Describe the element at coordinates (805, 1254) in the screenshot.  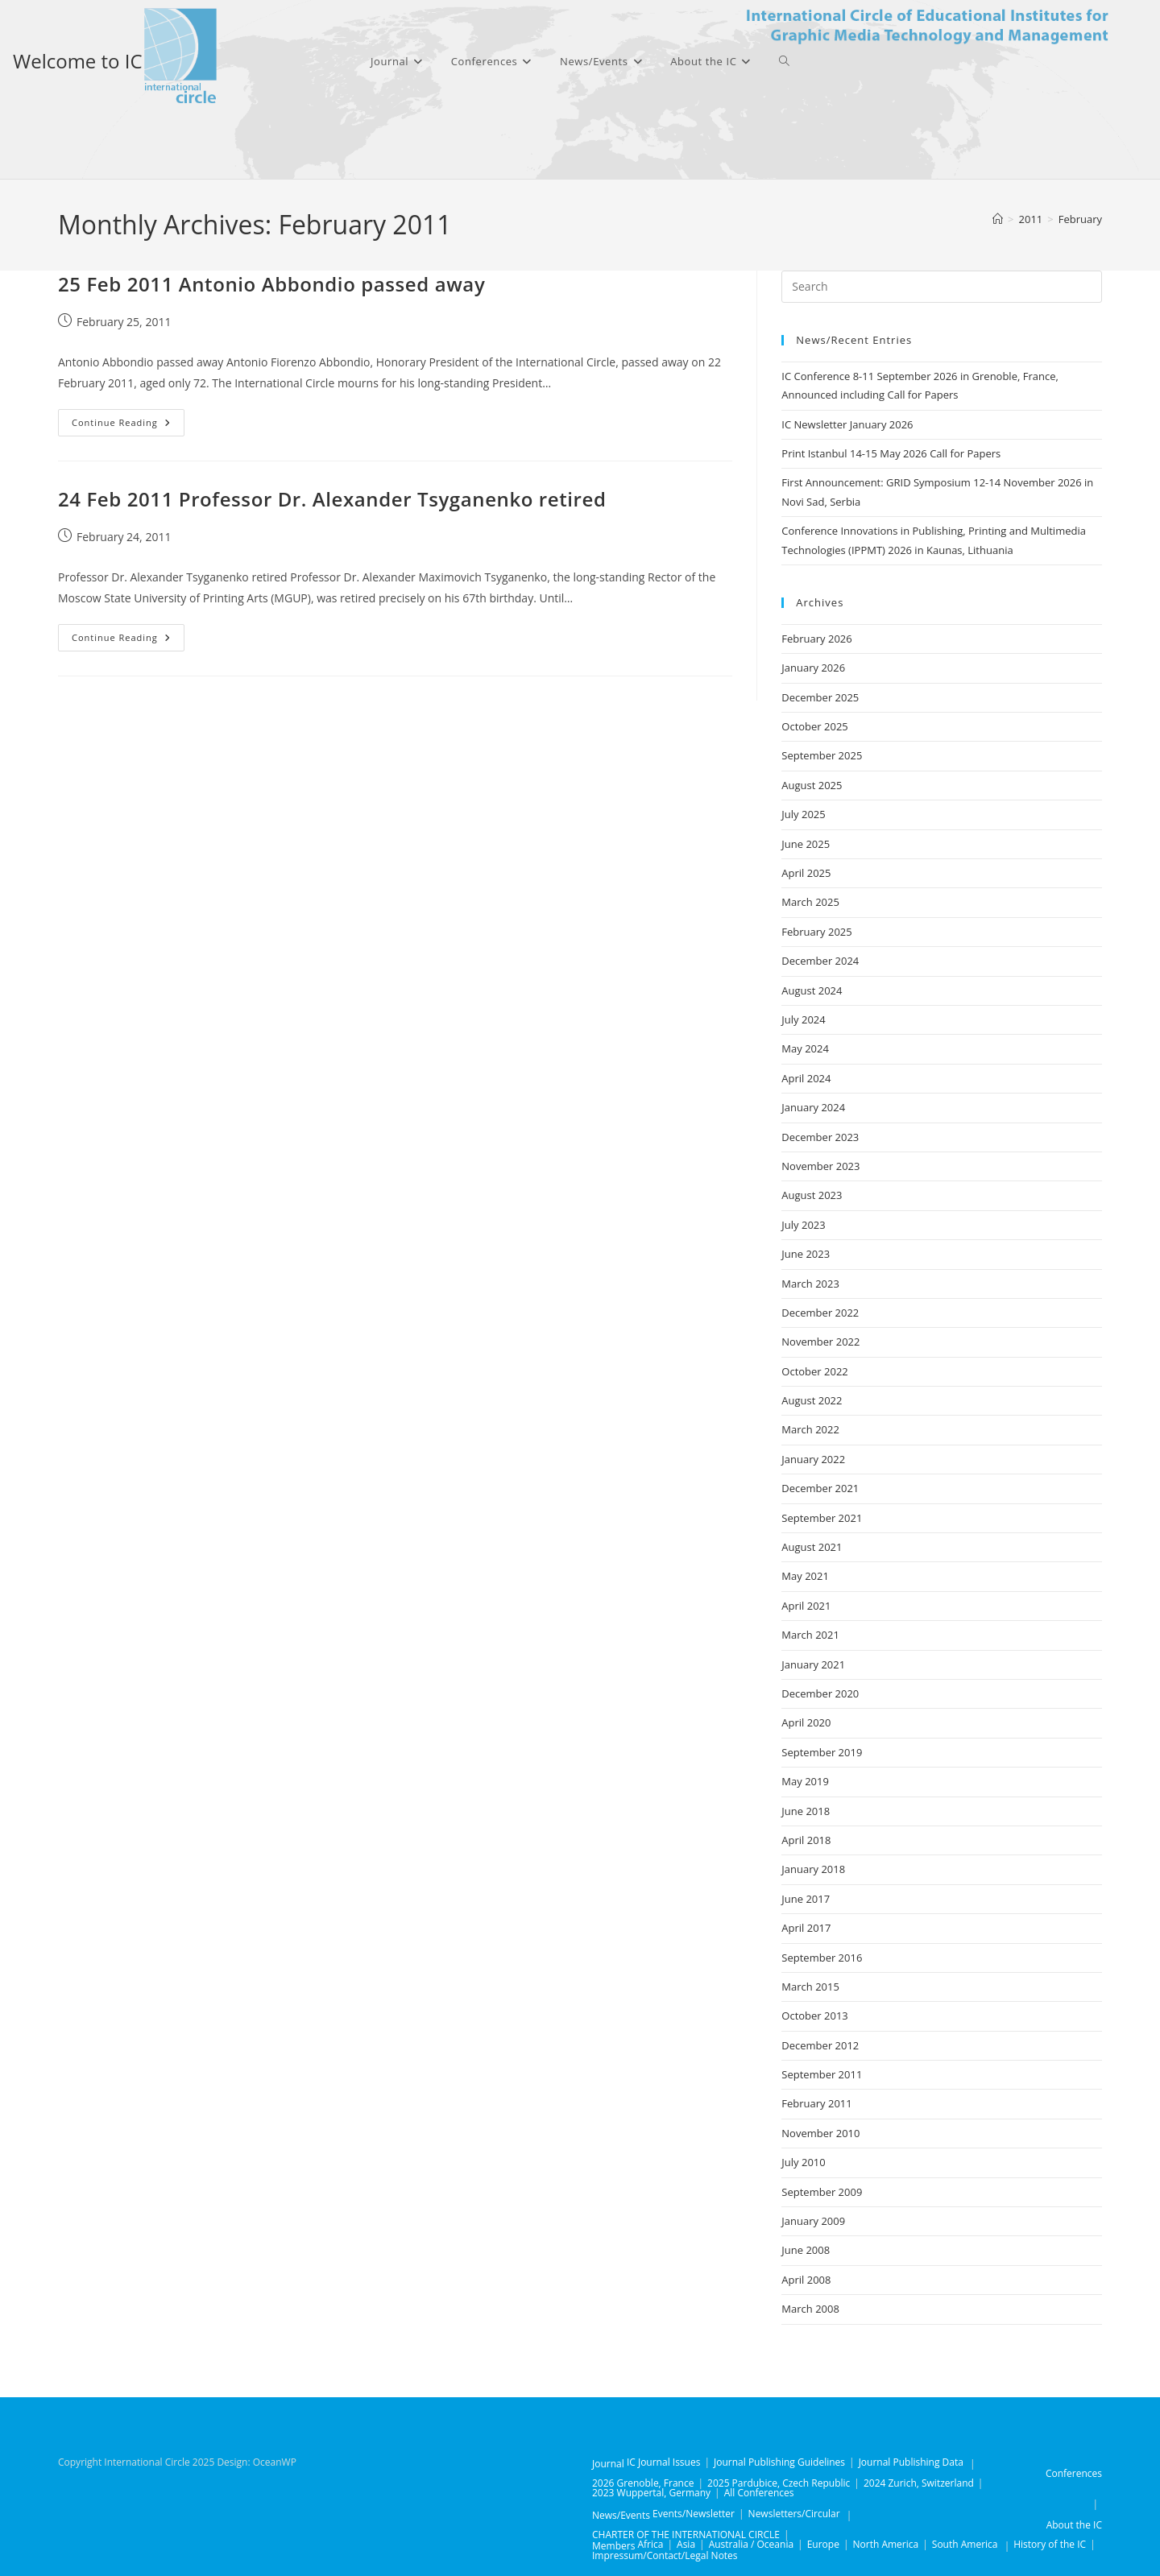
I see `June 2023` at that location.